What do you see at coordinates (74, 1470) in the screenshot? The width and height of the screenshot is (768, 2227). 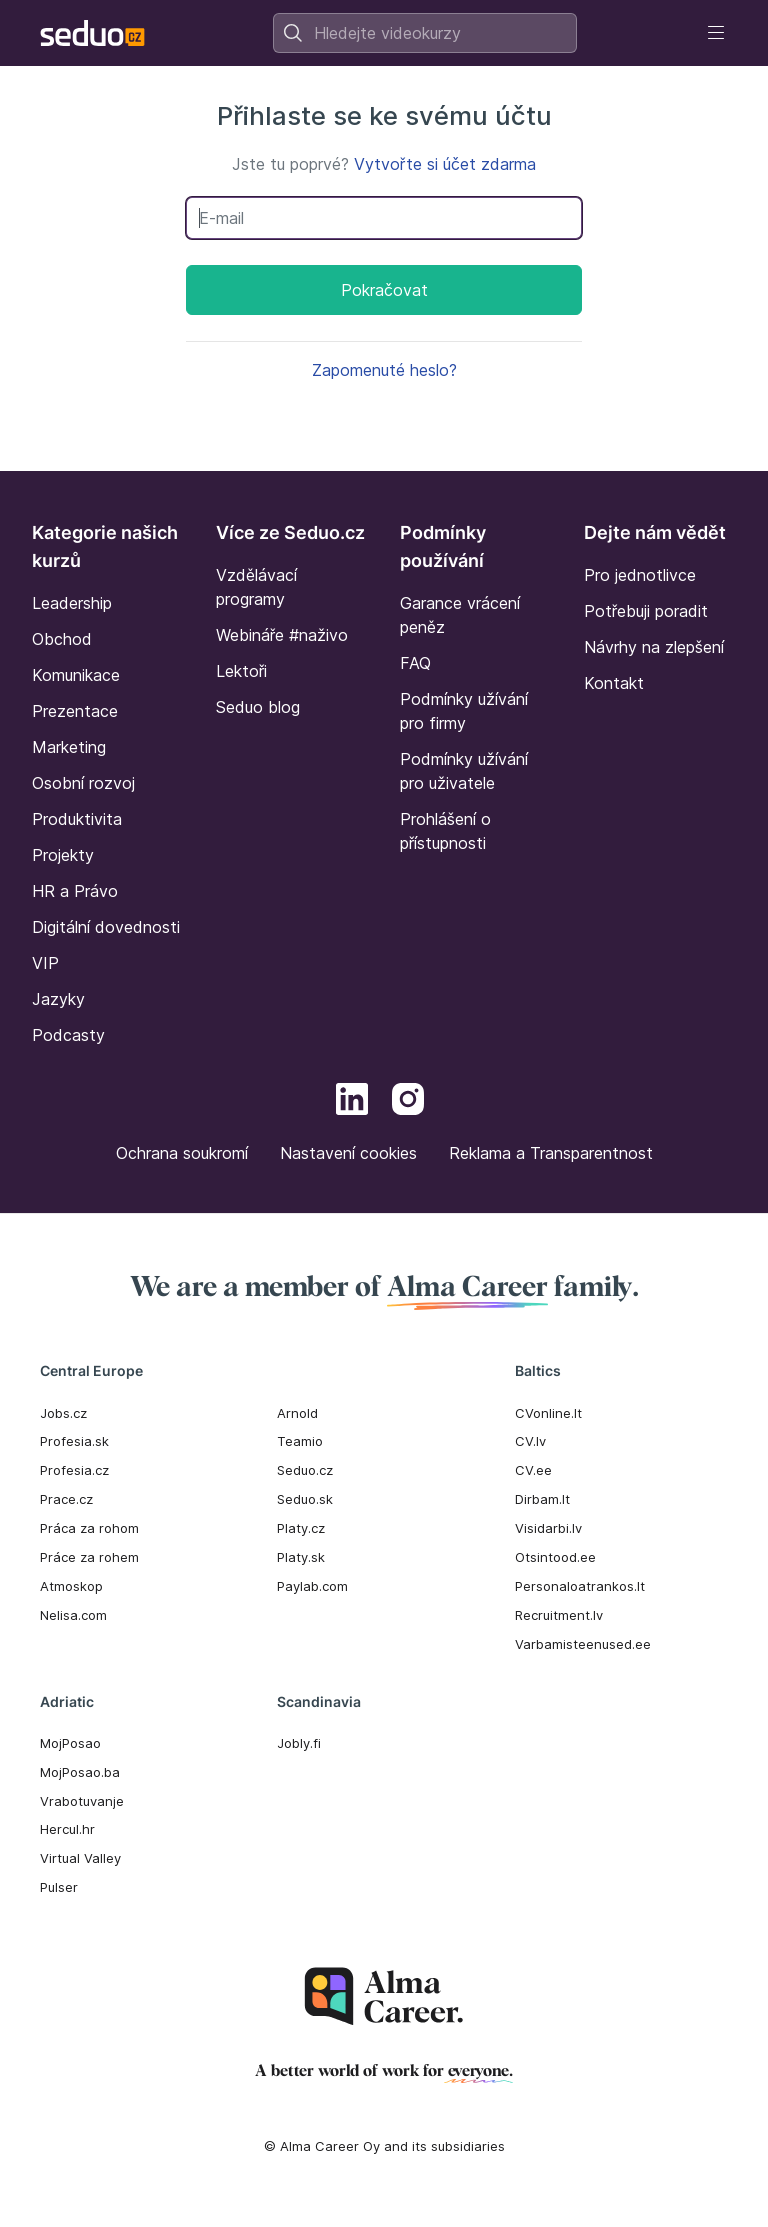 I see `Profesia.cz` at bounding box center [74, 1470].